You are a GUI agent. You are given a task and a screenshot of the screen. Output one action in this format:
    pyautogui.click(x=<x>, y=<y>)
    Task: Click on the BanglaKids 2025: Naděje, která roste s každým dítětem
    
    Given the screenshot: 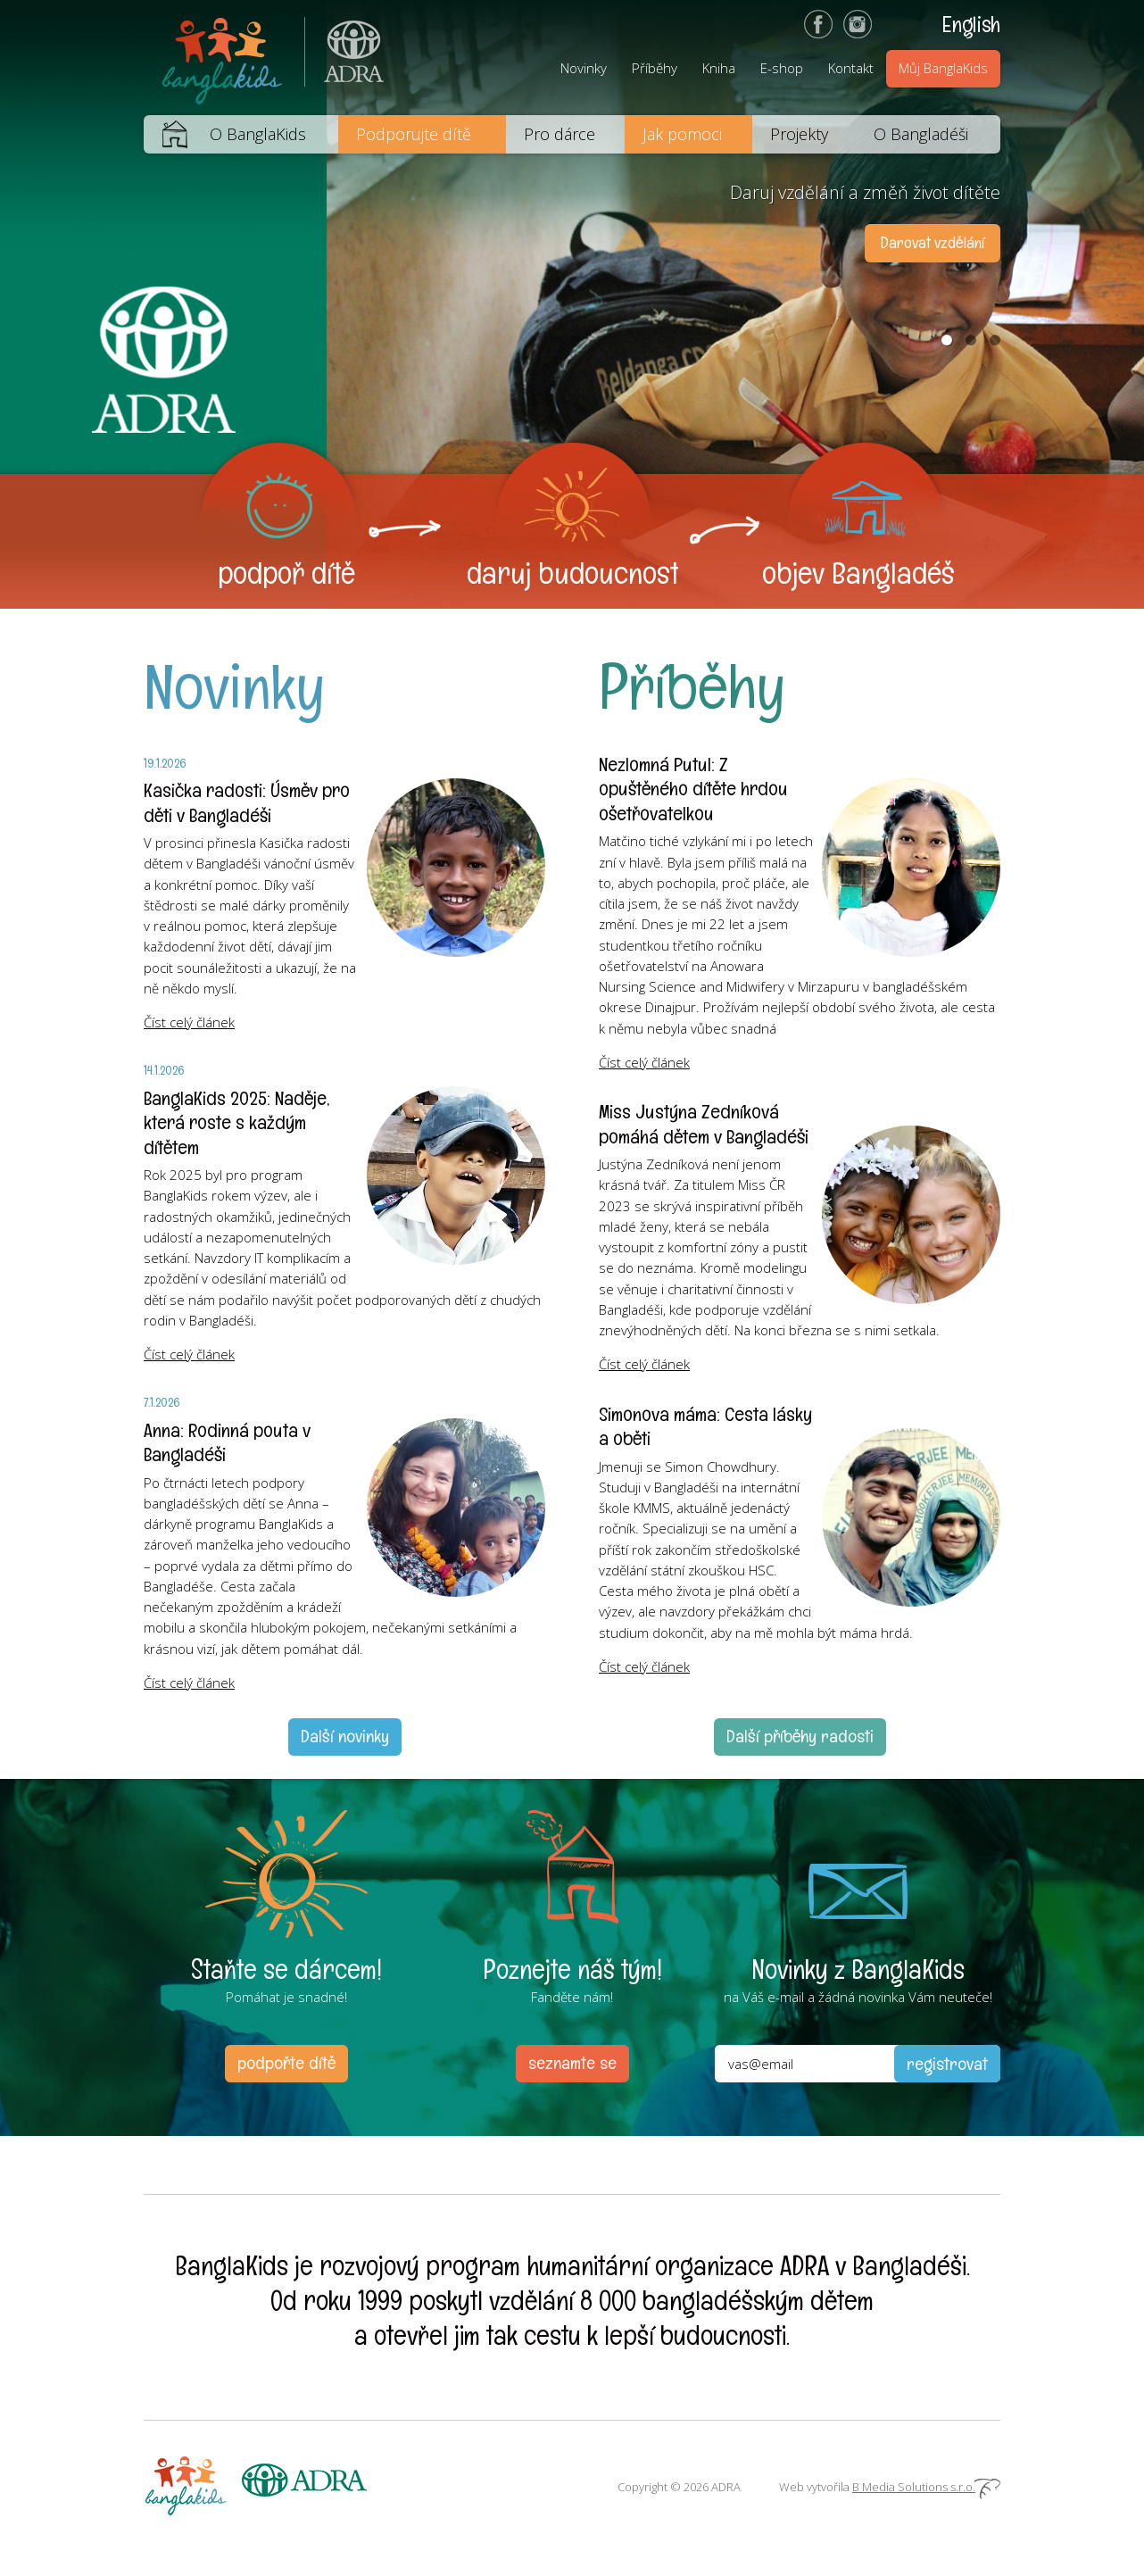 What is the action you would take?
    pyautogui.click(x=236, y=1122)
    